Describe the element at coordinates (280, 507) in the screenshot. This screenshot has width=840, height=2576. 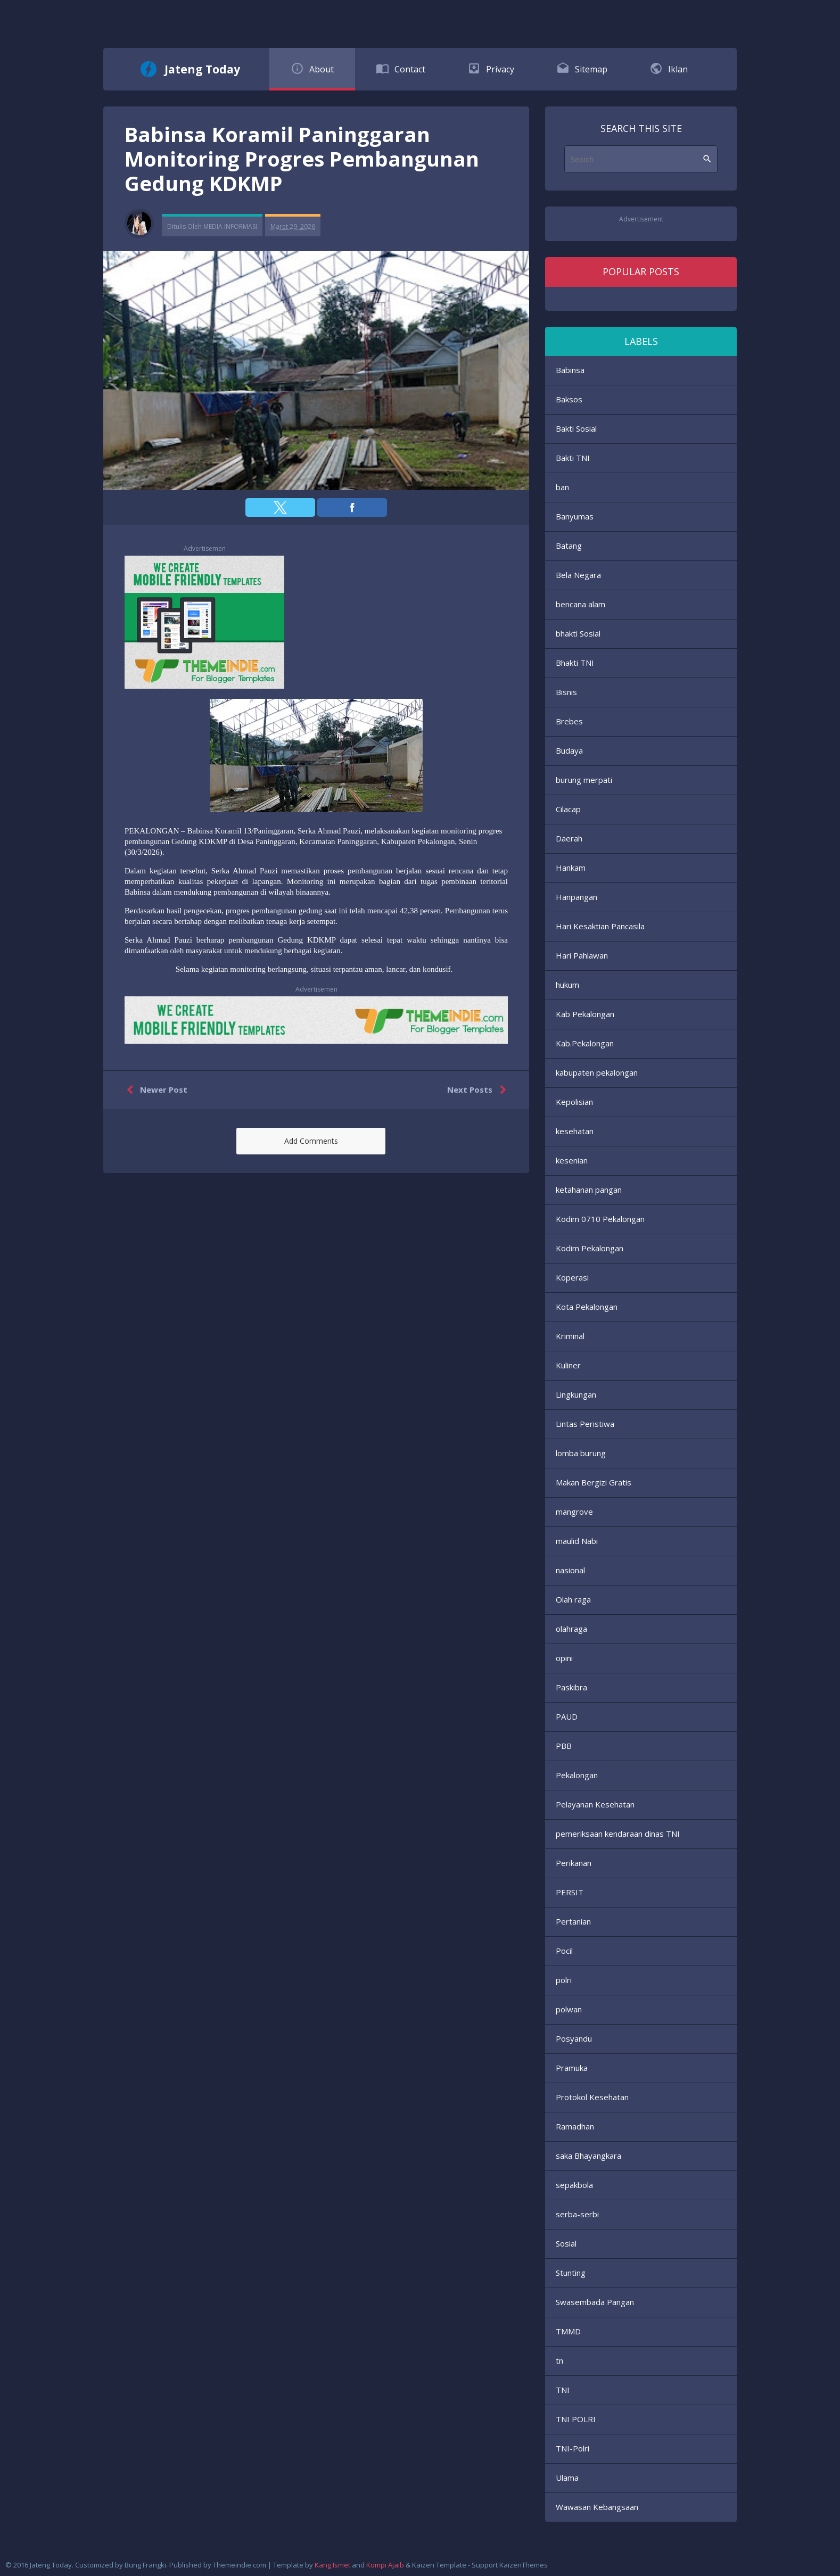
I see `[button]` at that location.